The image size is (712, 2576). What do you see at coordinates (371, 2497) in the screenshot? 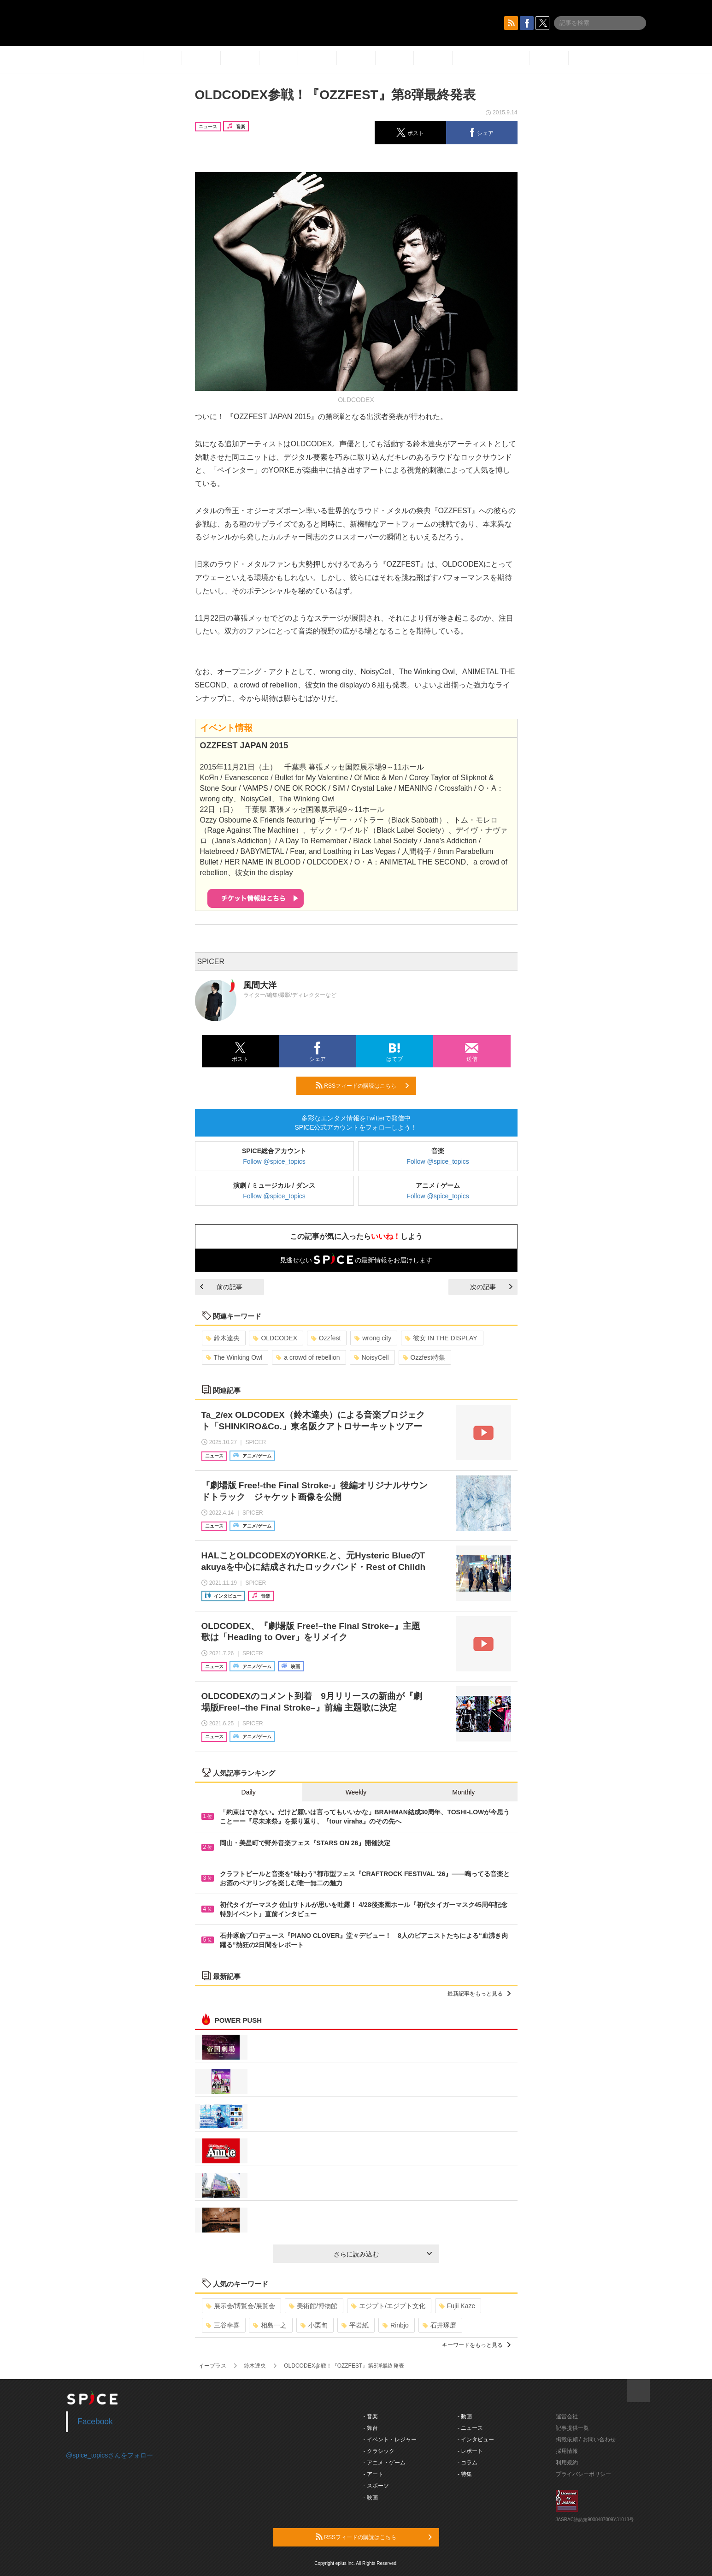
I see `- 映画` at bounding box center [371, 2497].